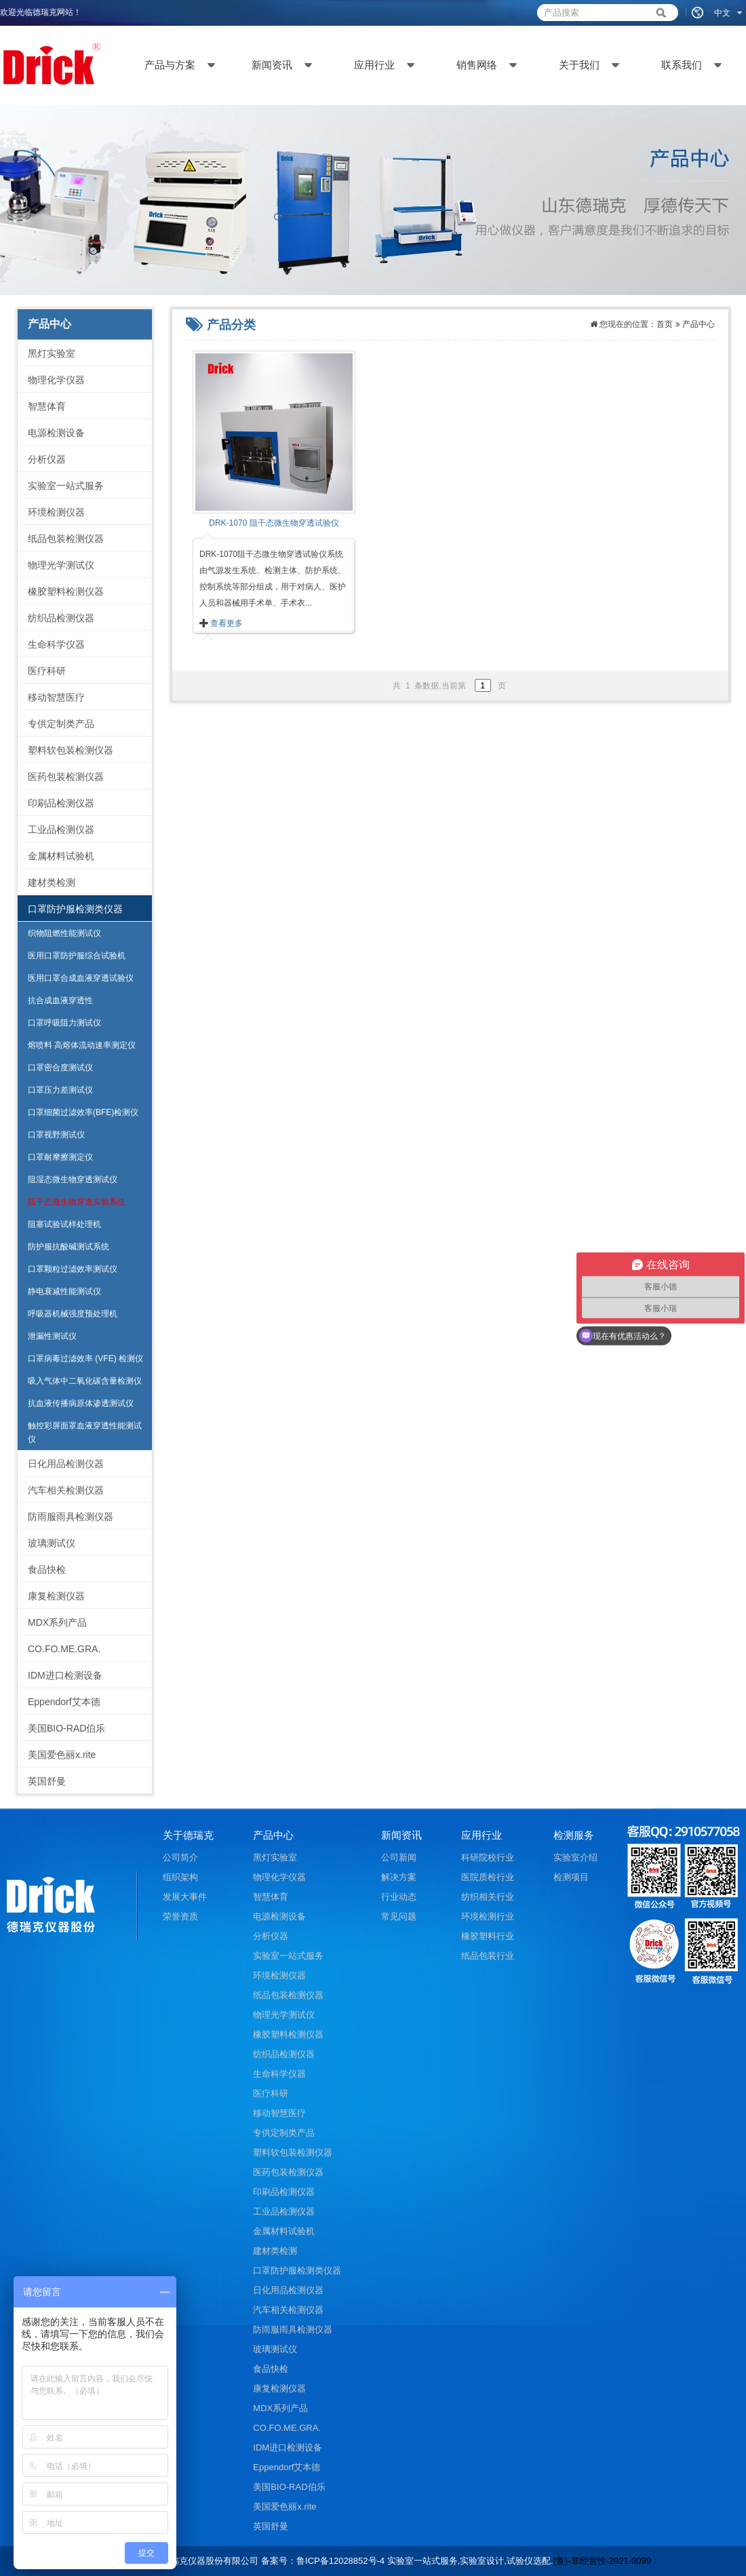 This screenshot has height=2576, width=746. Describe the element at coordinates (61, 803) in the screenshot. I see `印刷品检测仪器` at that location.